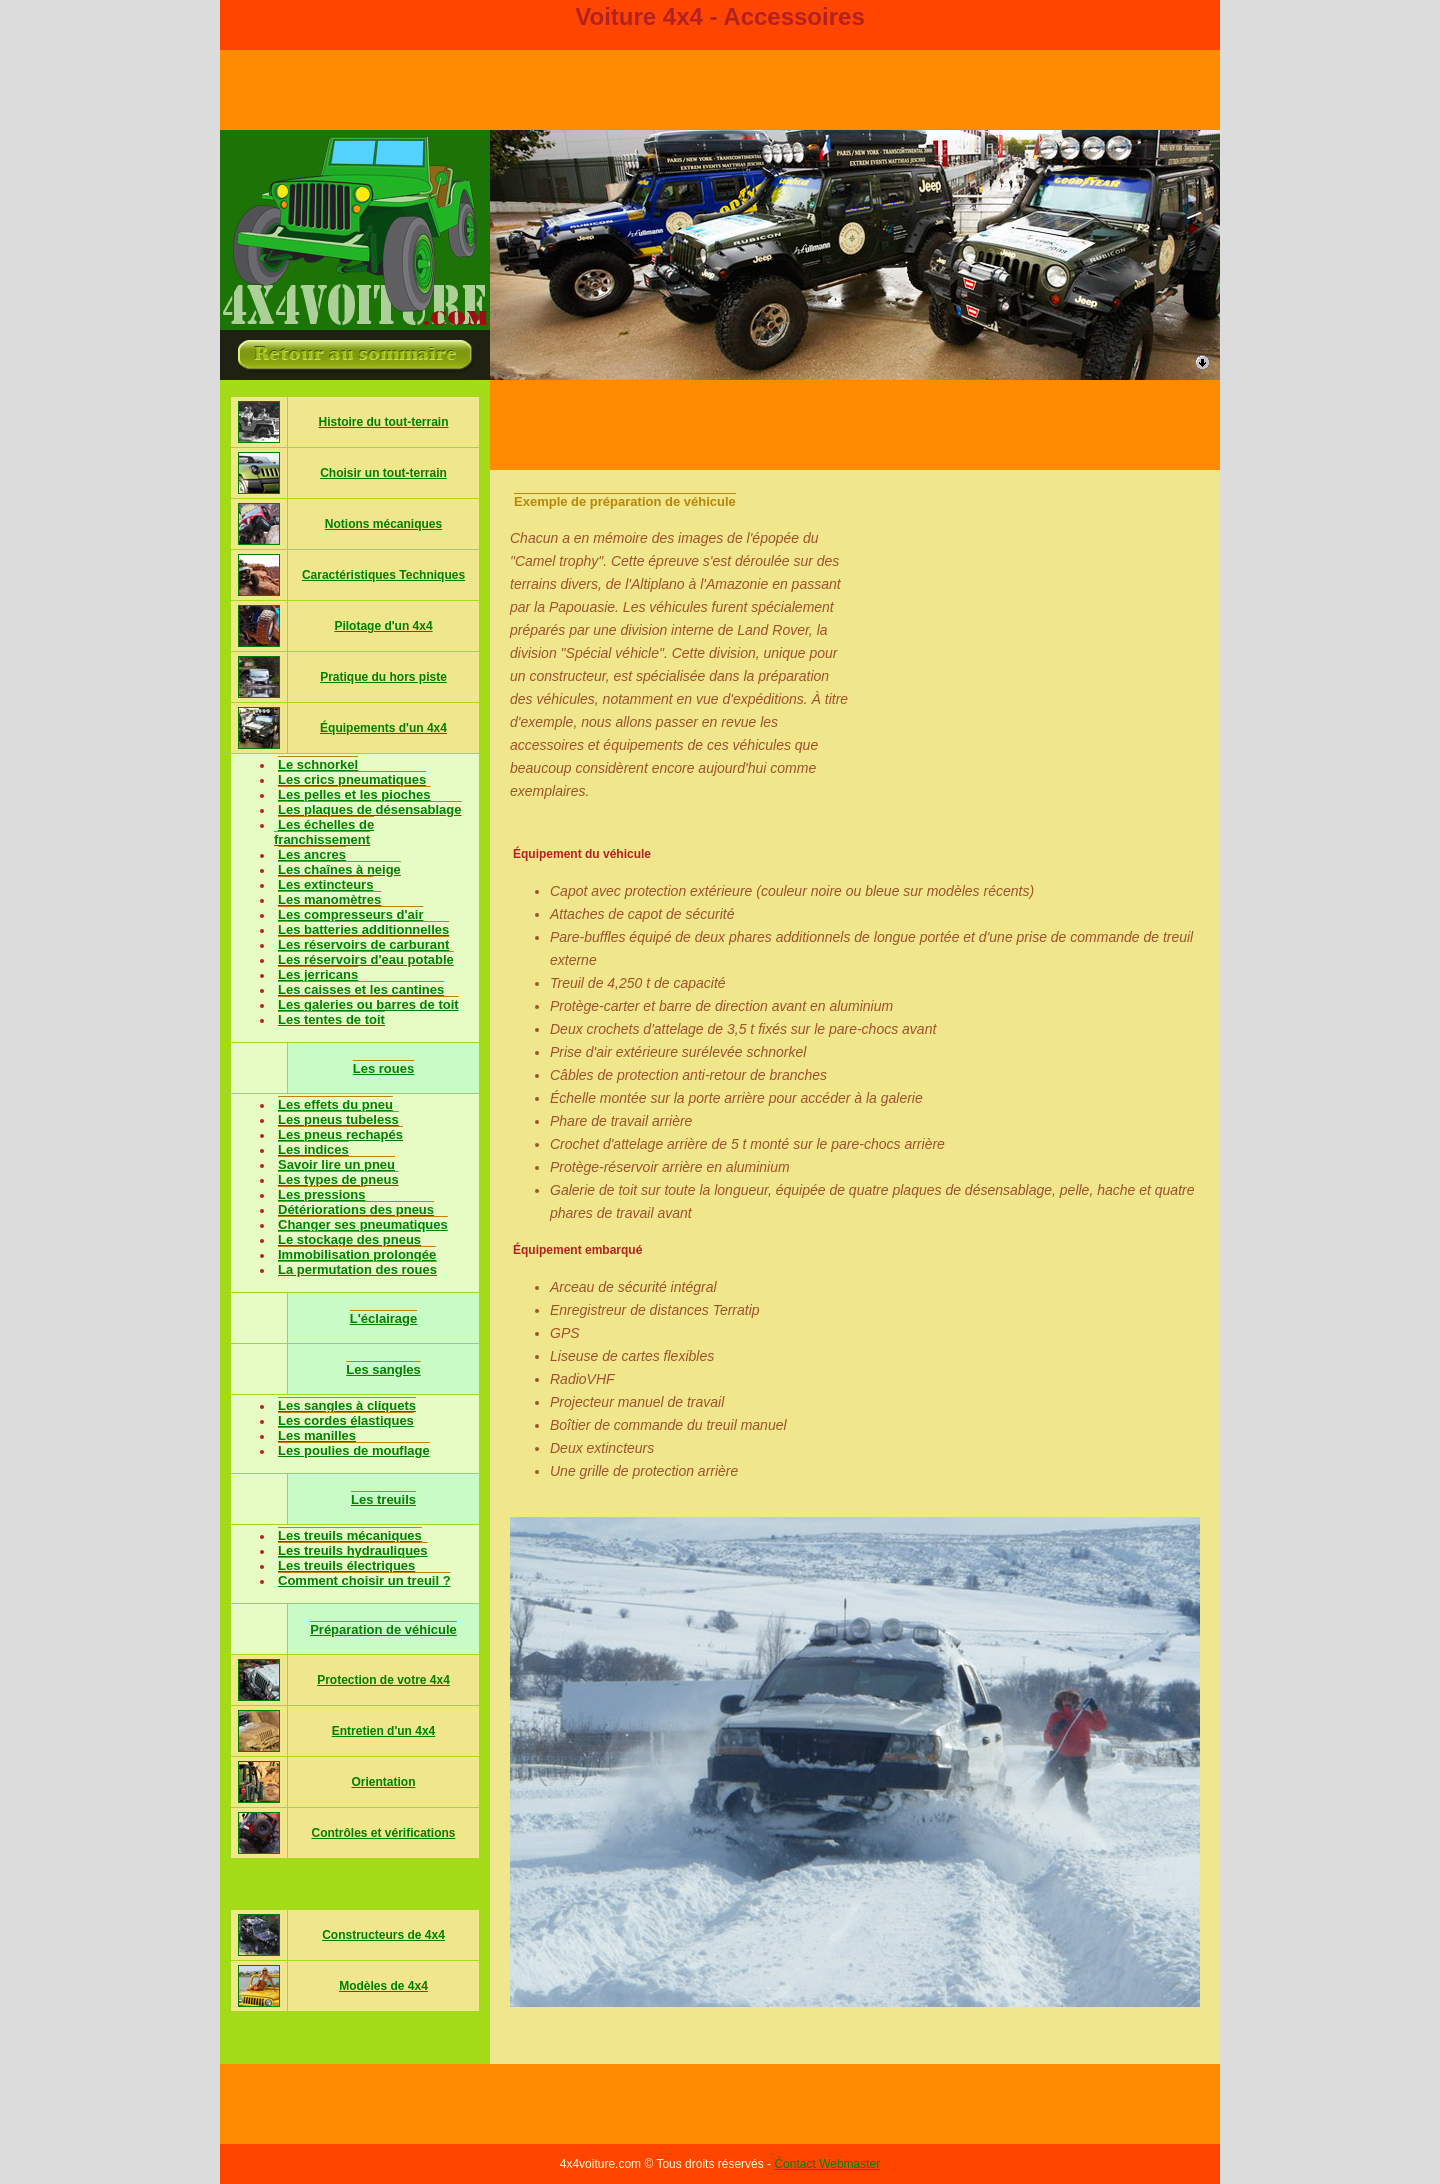 Image resolution: width=1440 pixels, height=2184 pixels. Describe the element at coordinates (313, 1149) in the screenshot. I see `Les indices` at that location.